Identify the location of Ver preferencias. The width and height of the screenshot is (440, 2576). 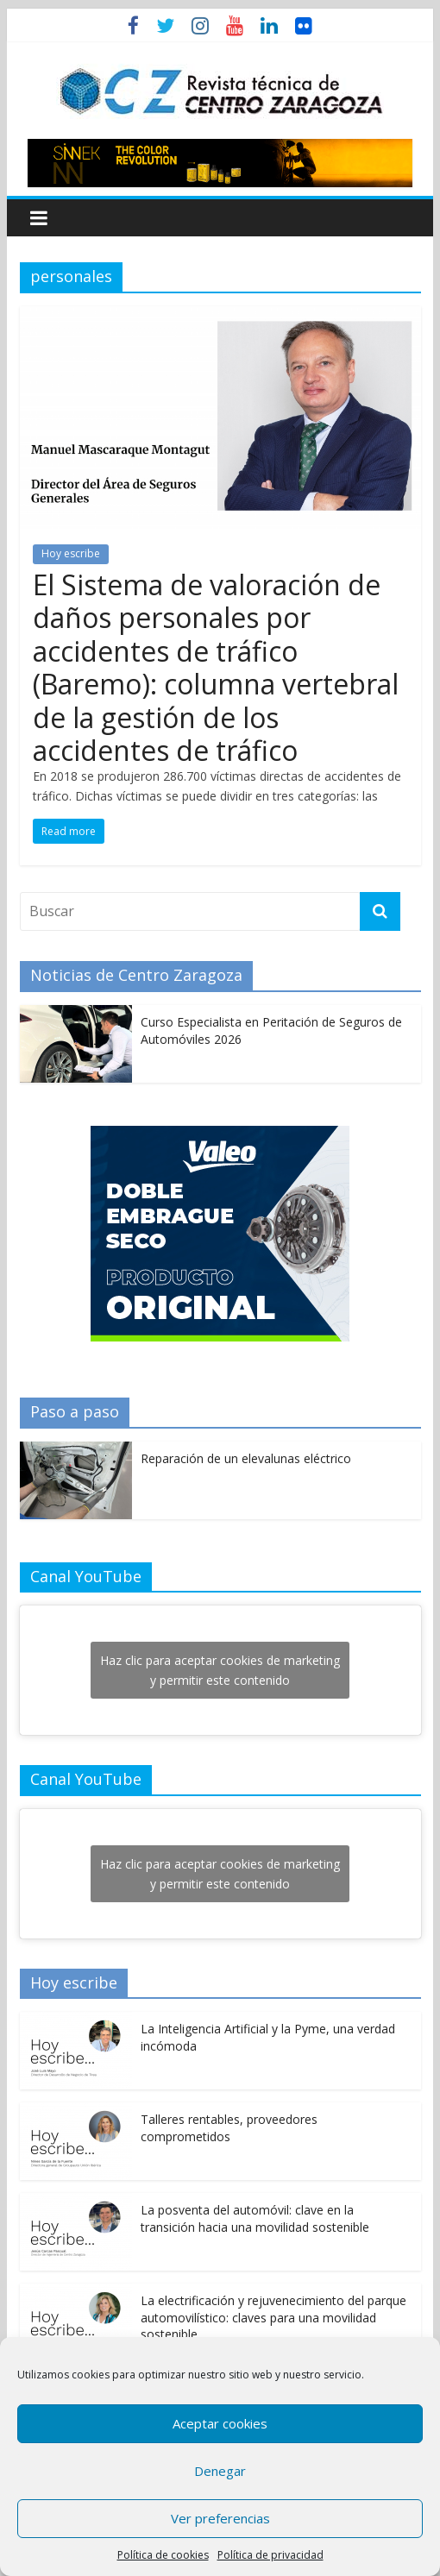
(220, 2518).